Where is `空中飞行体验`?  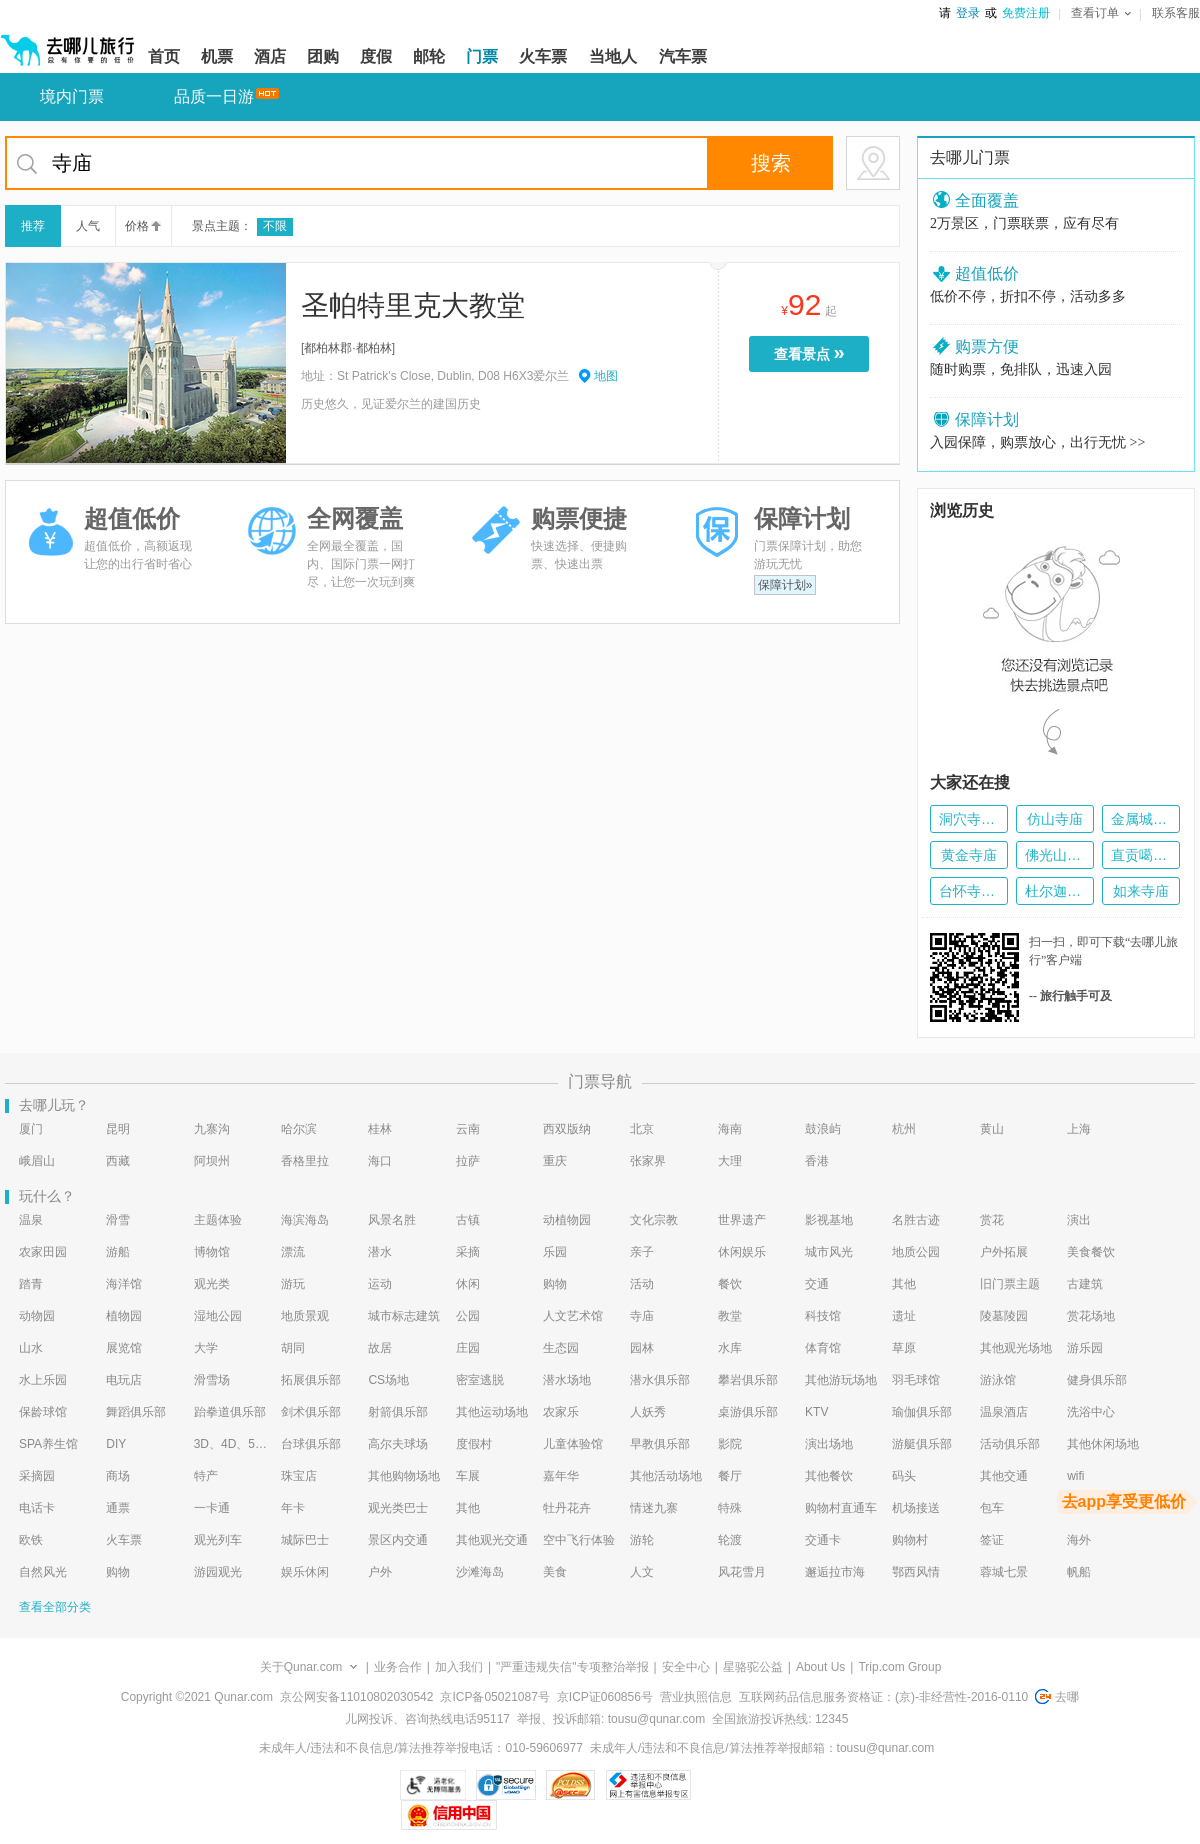
空中飞行体验 is located at coordinates (579, 1540).